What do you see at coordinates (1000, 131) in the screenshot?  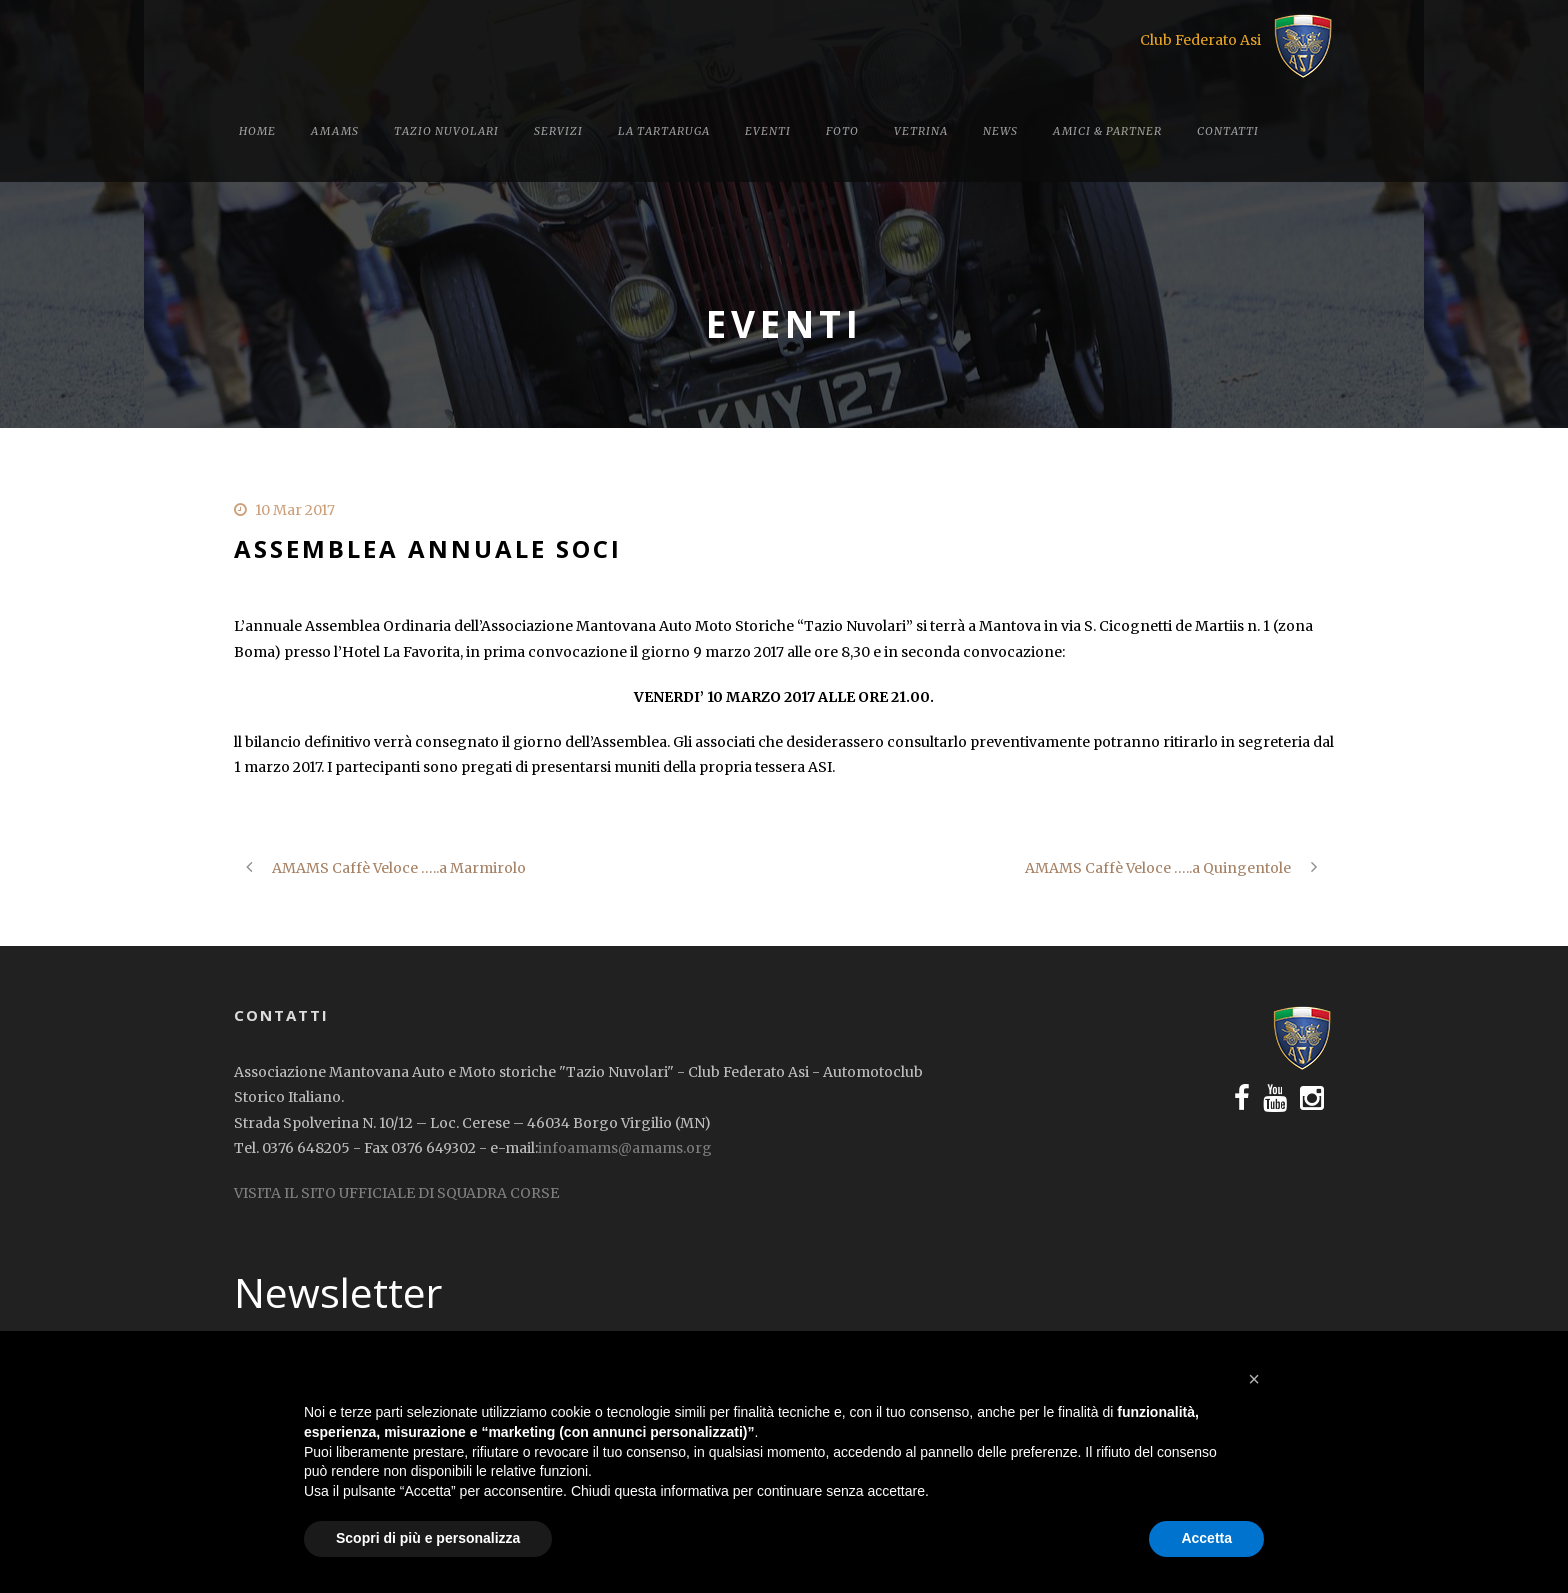 I see `News` at bounding box center [1000, 131].